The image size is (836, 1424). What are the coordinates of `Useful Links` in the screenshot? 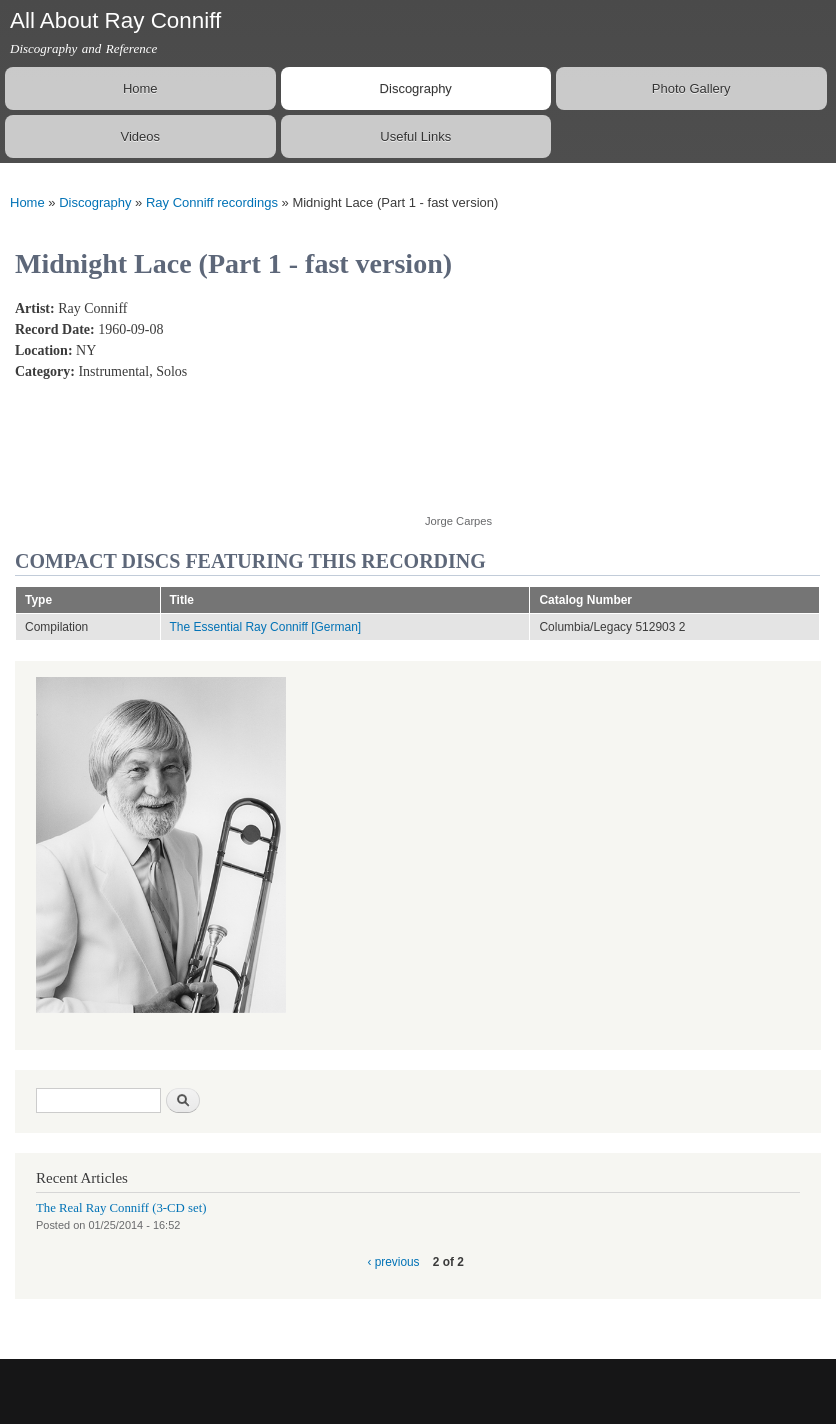 It's located at (415, 136).